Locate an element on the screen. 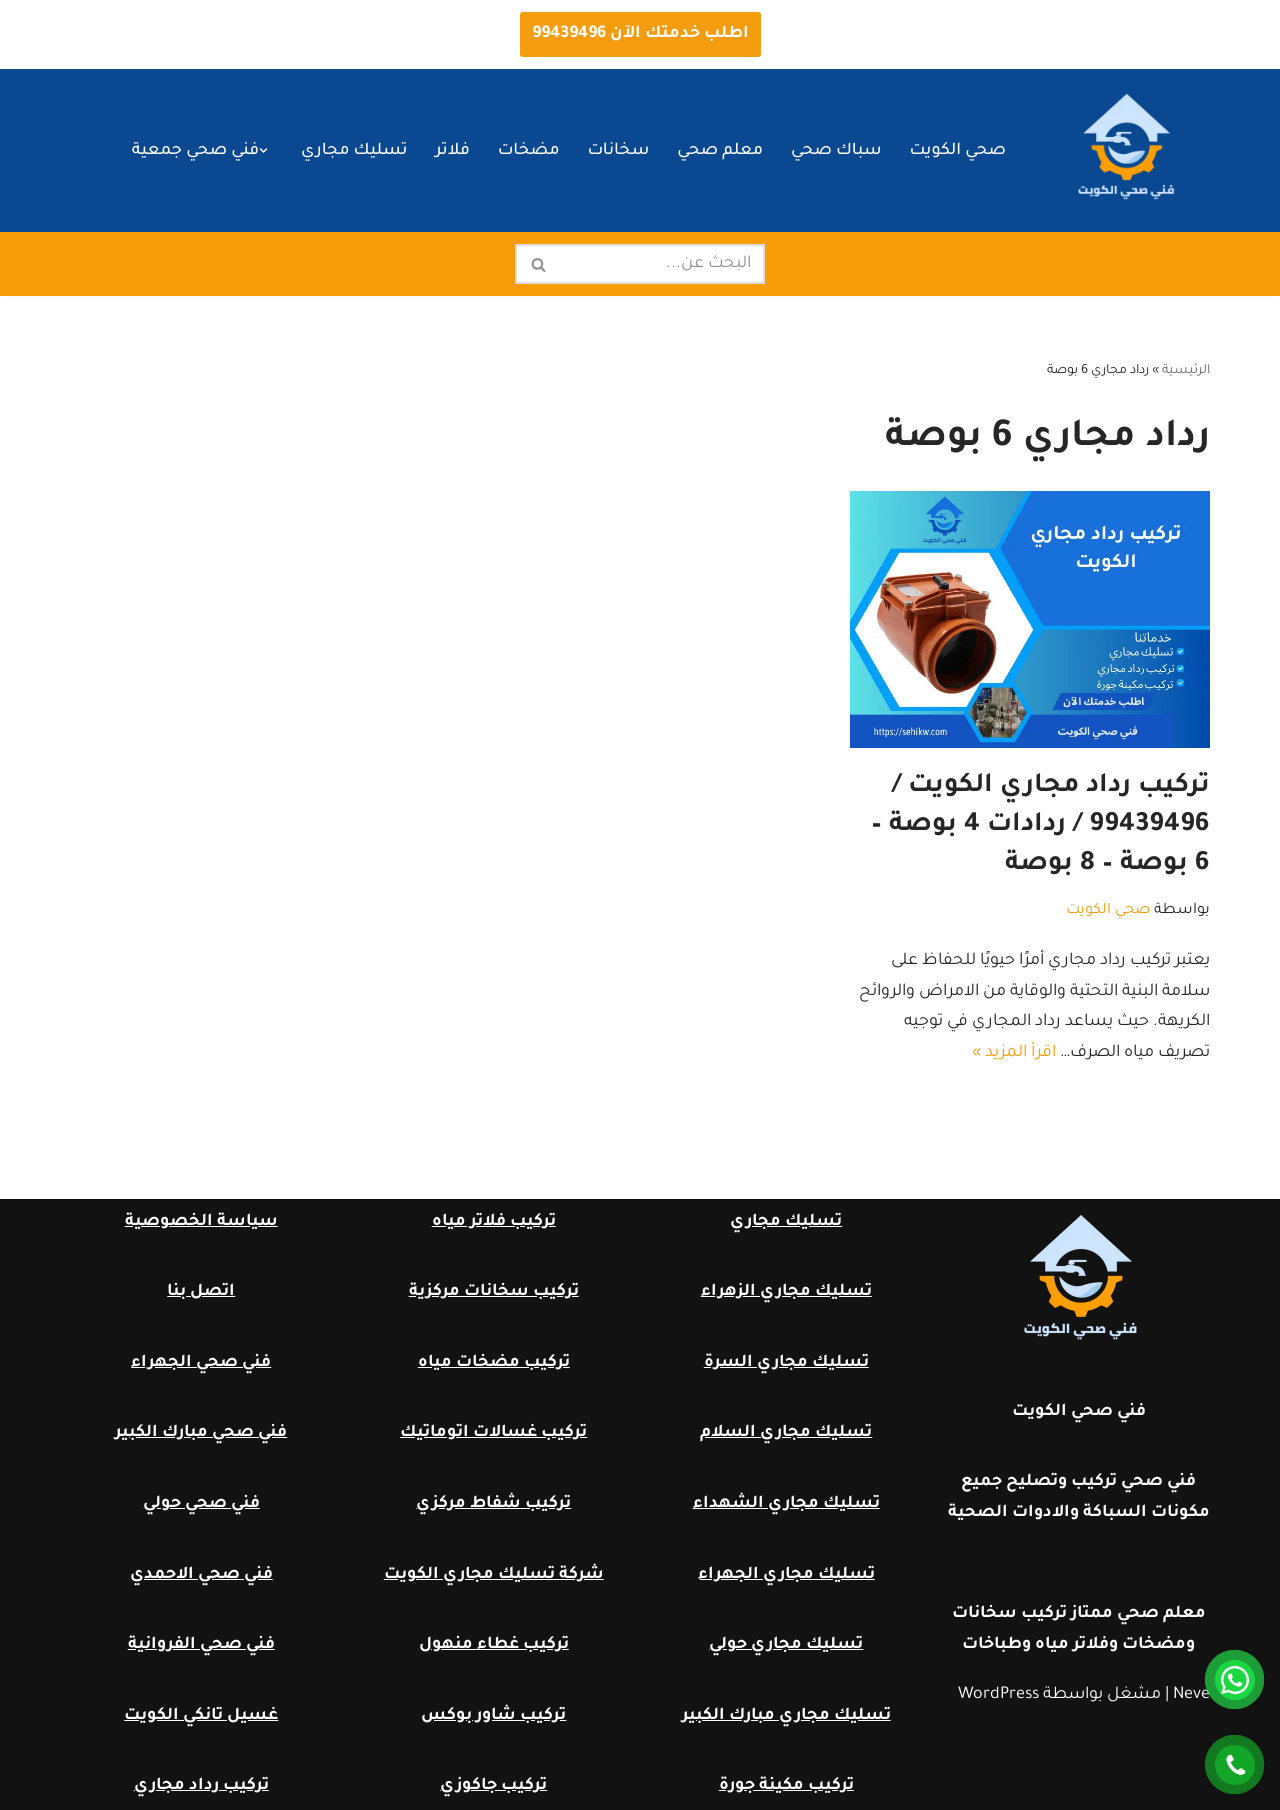 Image resolution: width=1280 pixels, height=1810 pixels. فلاتر is located at coordinates (452, 151).